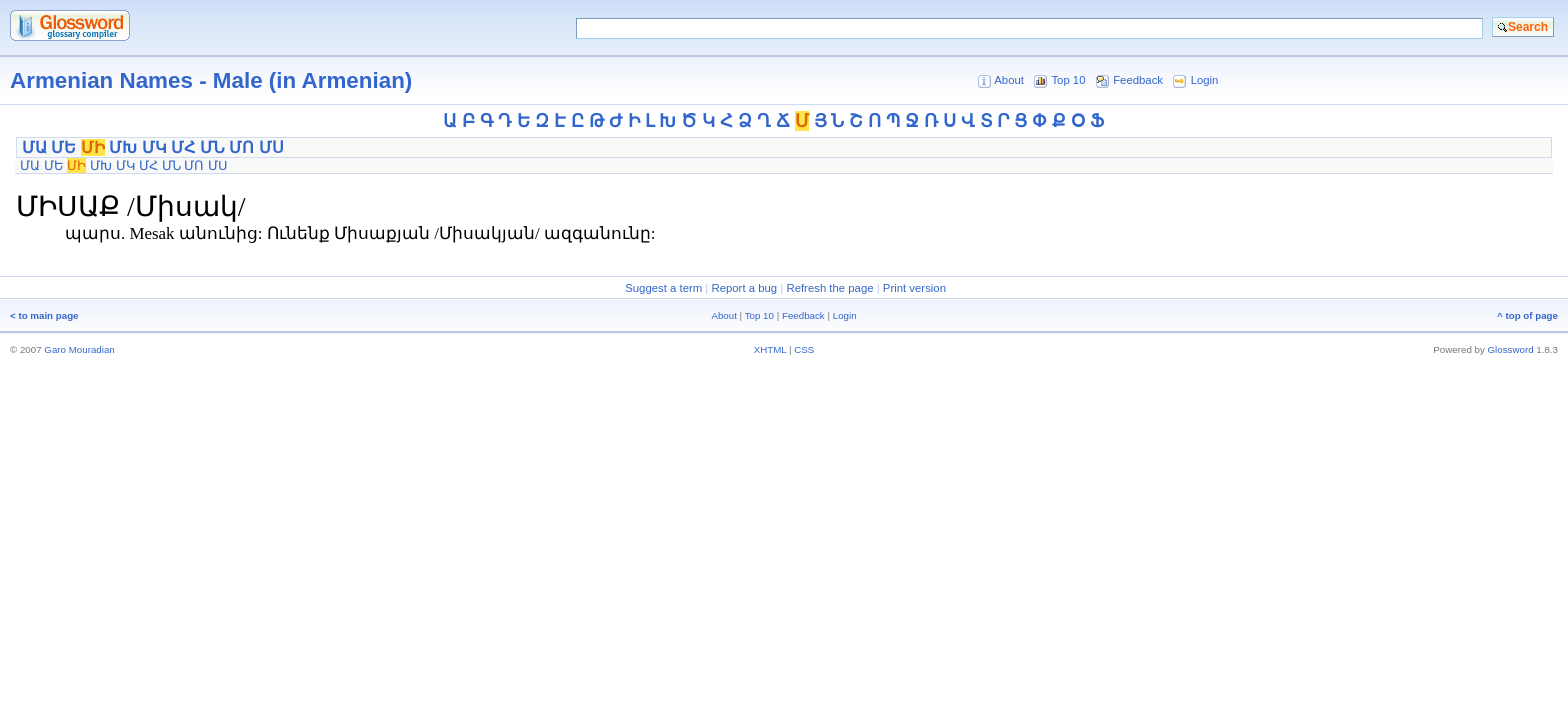 The width and height of the screenshot is (1568, 720). What do you see at coordinates (183, 147) in the screenshot?
I see `ՄՀ` at bounding box center [183, 147].